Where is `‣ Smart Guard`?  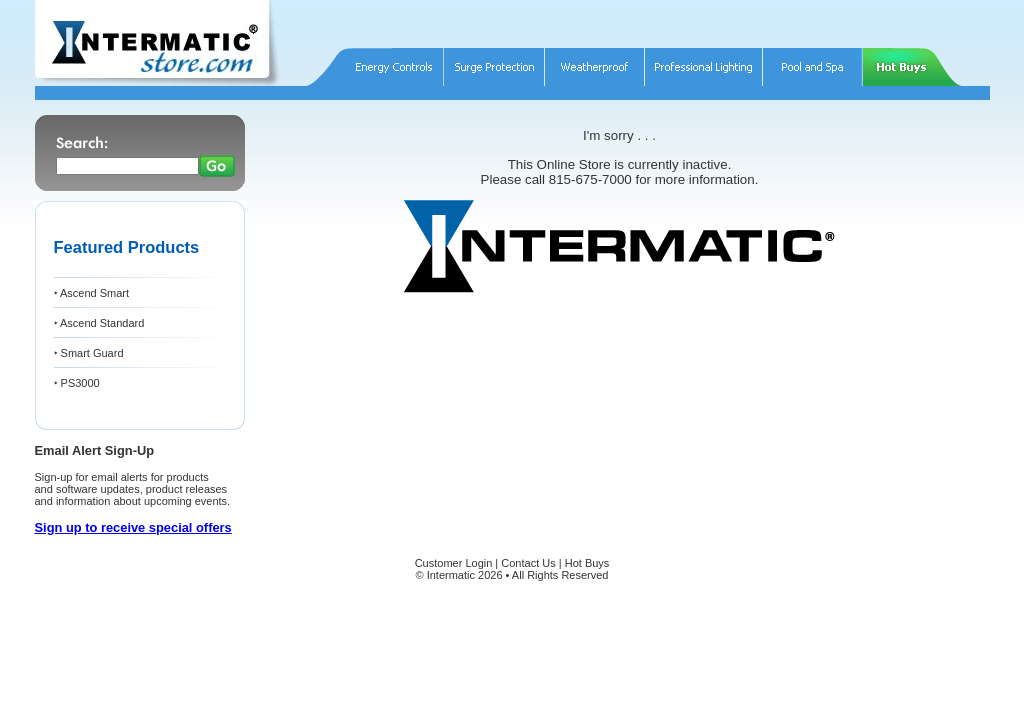 ‣ Smart Guard is located at coordinates (89, 353).